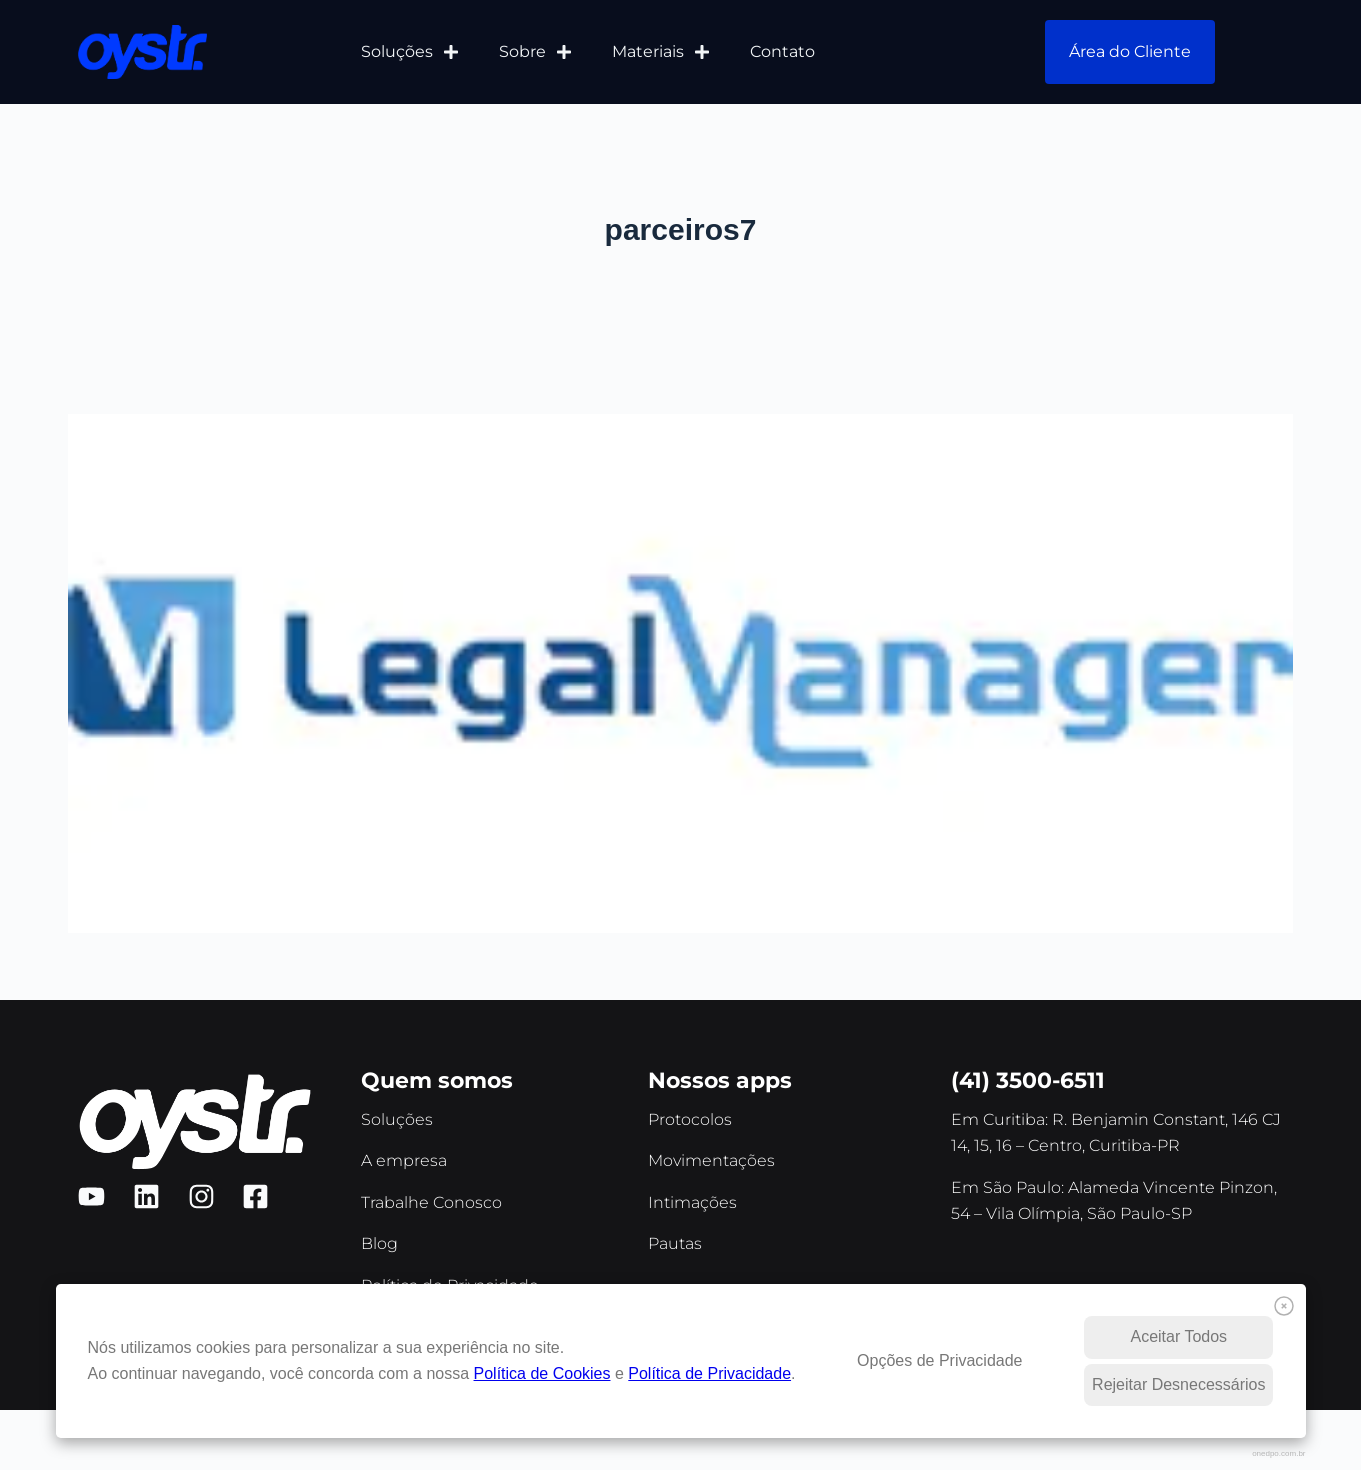  What do you see at coordinates (535, 52) in the screenshot?
I see `Sobre` at bounding box center [535, 52].